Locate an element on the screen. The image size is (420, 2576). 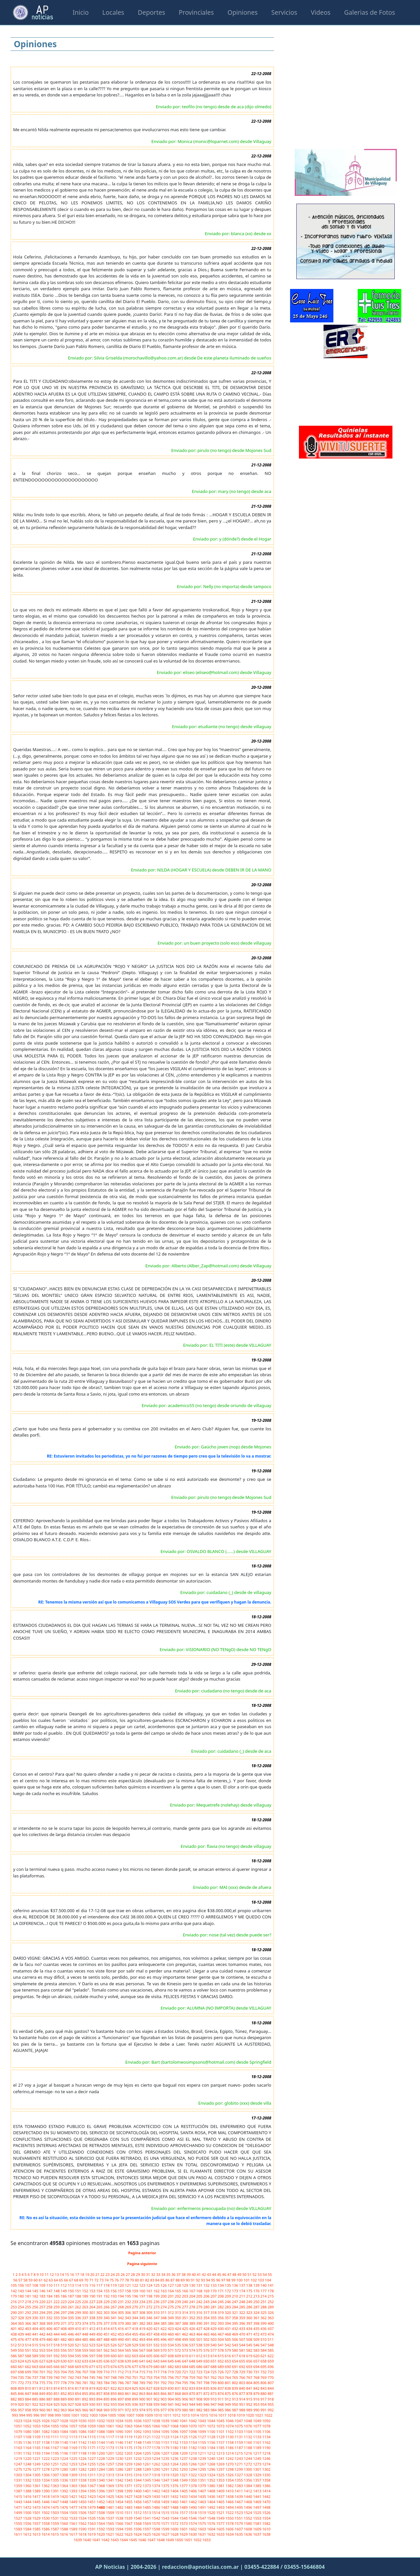
1546 is located at coordinates (193, 2518).